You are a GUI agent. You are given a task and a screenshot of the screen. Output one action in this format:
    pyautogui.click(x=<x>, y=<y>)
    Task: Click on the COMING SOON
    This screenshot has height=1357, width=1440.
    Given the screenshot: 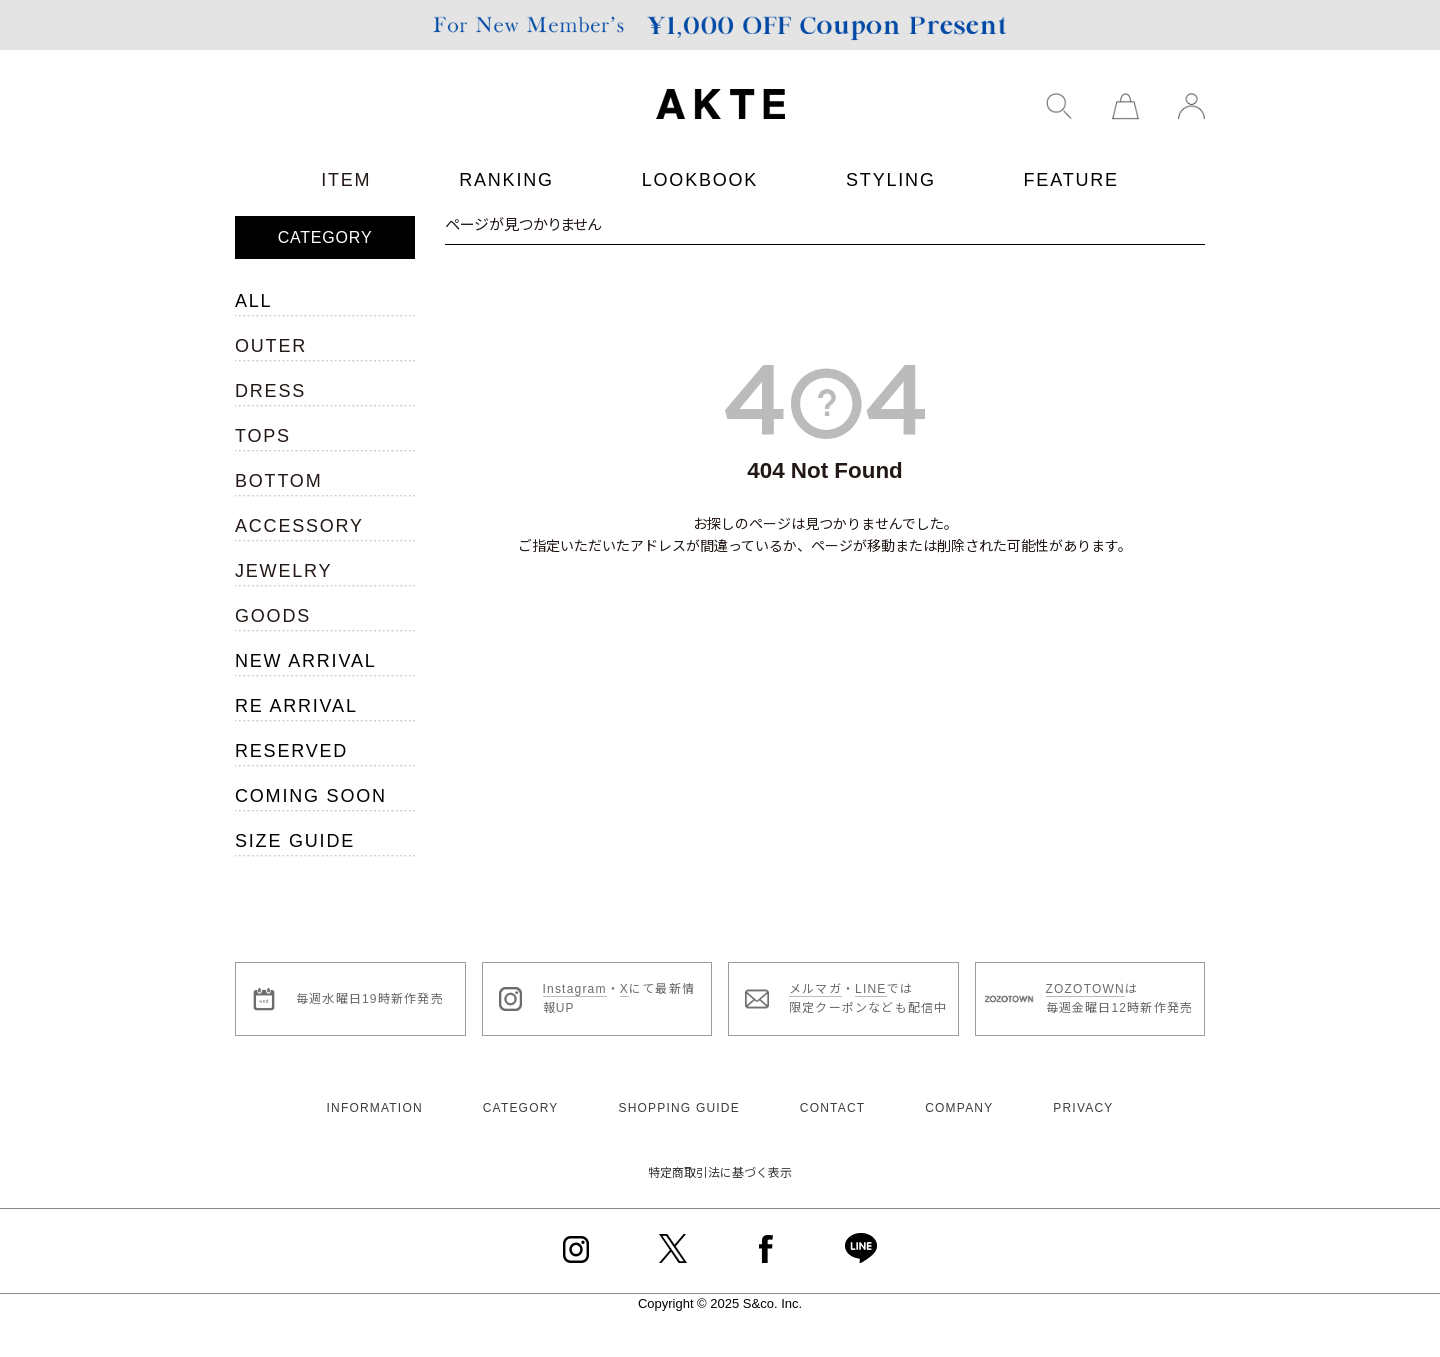 What is the action you would take?
    pyautogui.click(x=311, y=796)
    